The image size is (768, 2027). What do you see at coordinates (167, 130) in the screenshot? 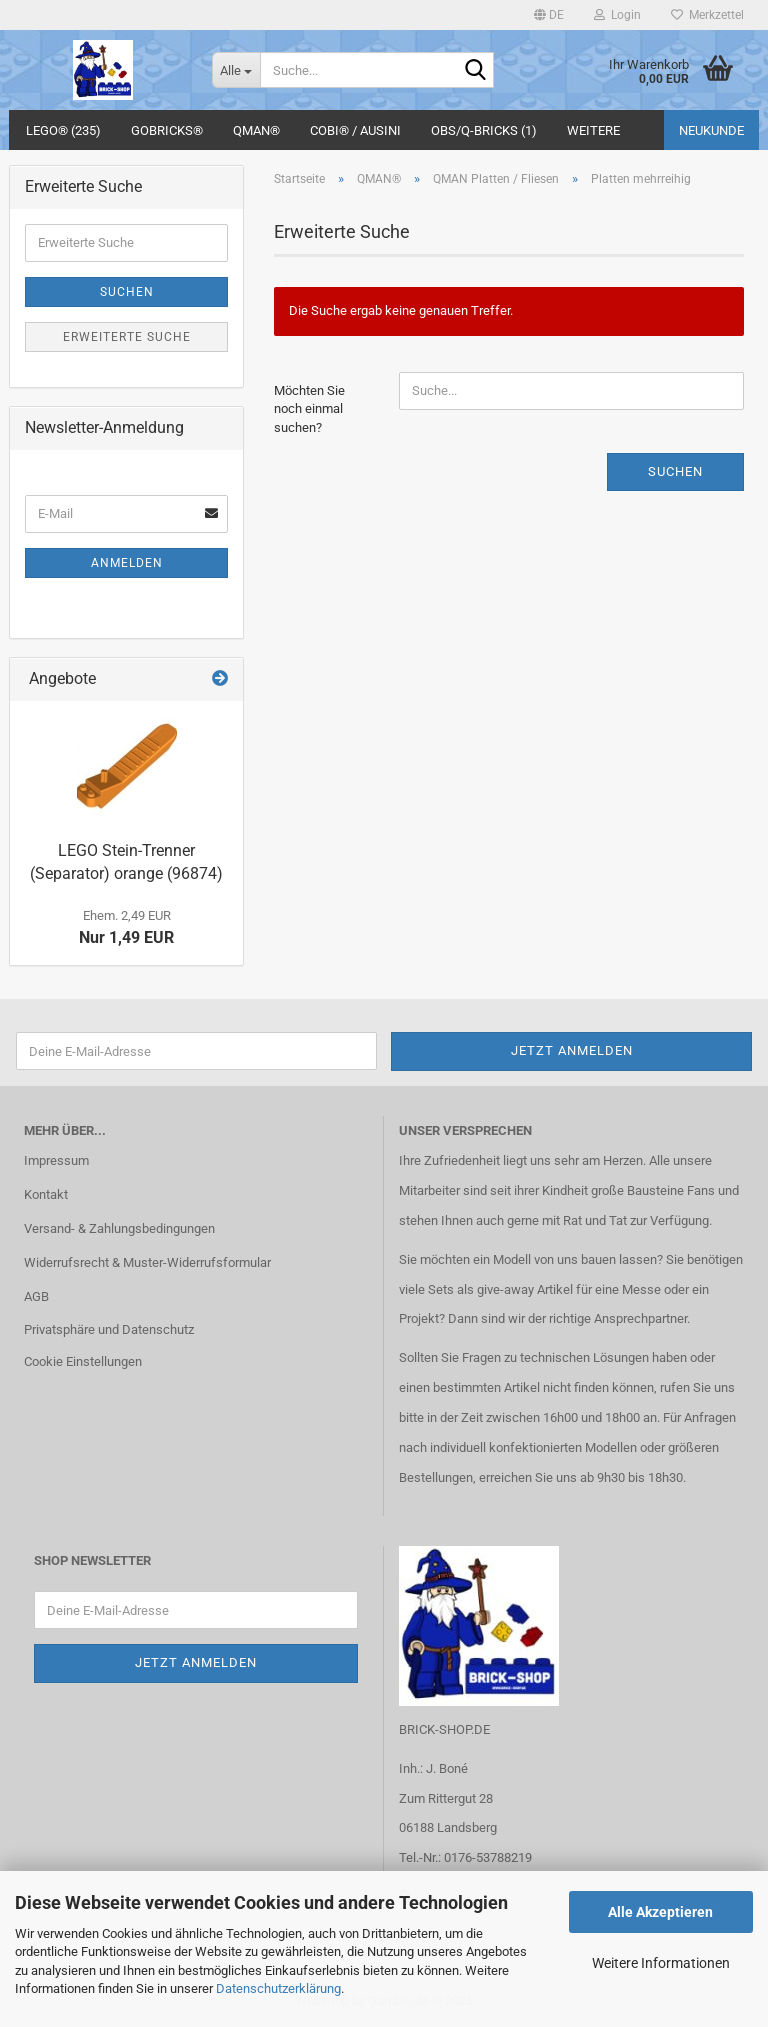
I see `GoBricks®` at bounding box center [167, 130].